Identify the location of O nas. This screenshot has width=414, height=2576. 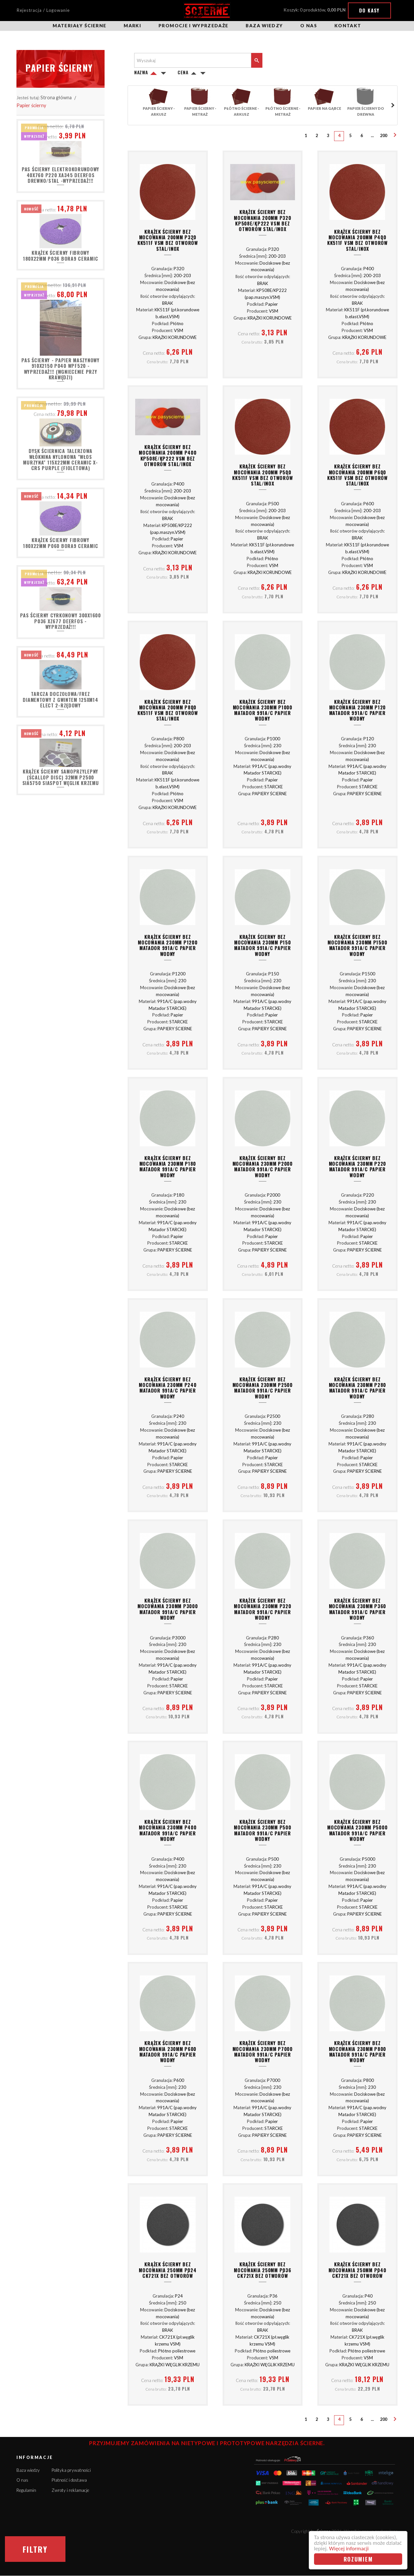
(308, 25).